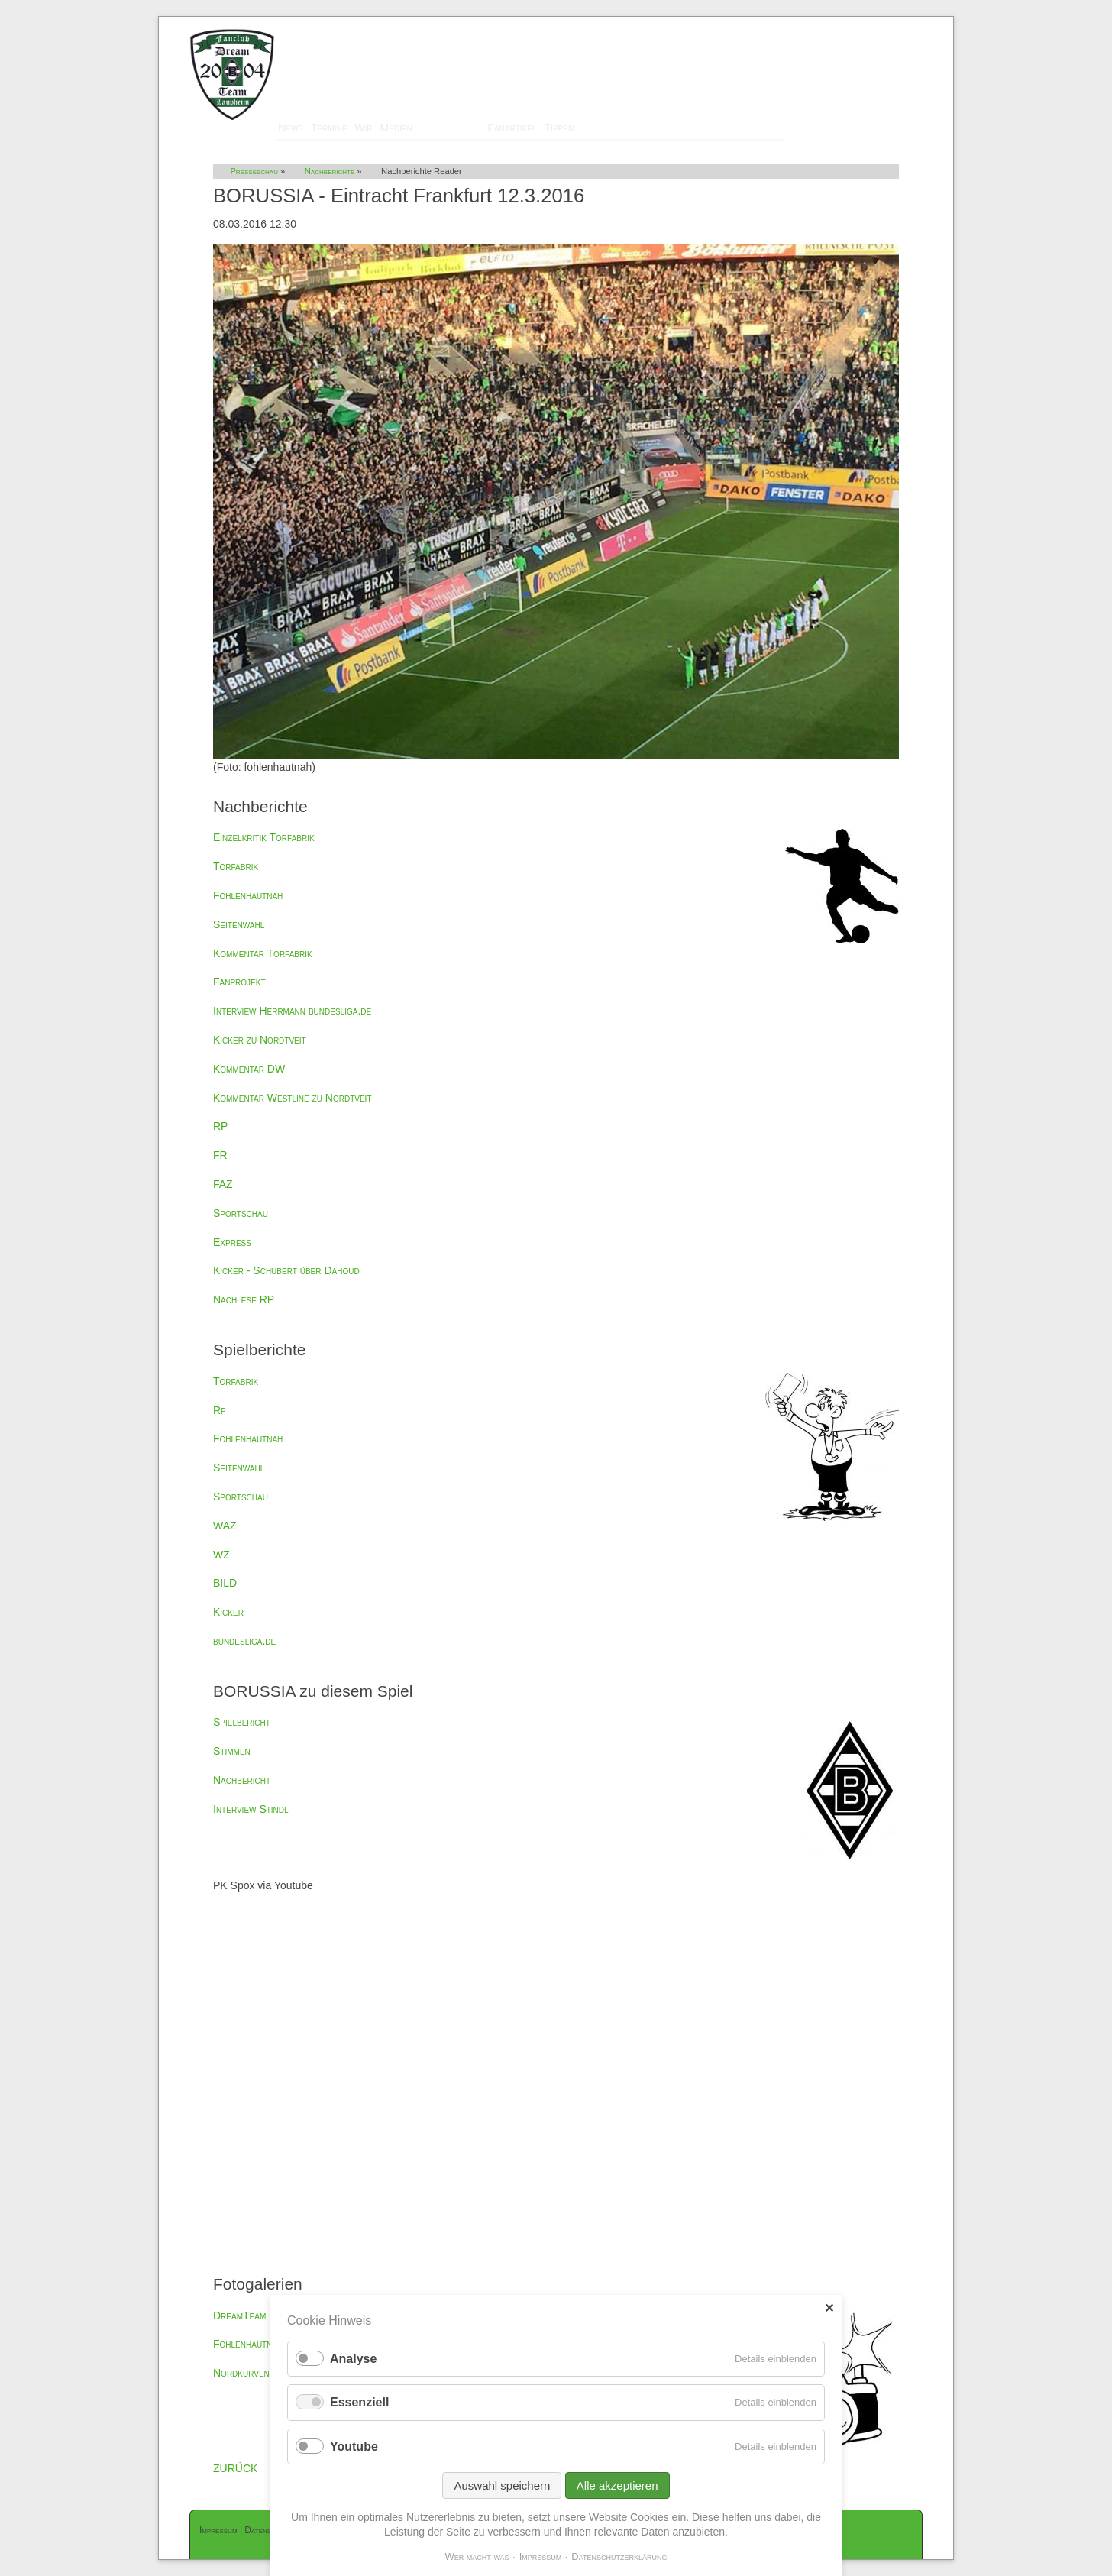 The width and height of the screenshot is (1112, 2576). I want to click on Nachbericht, so click(241, 1780).